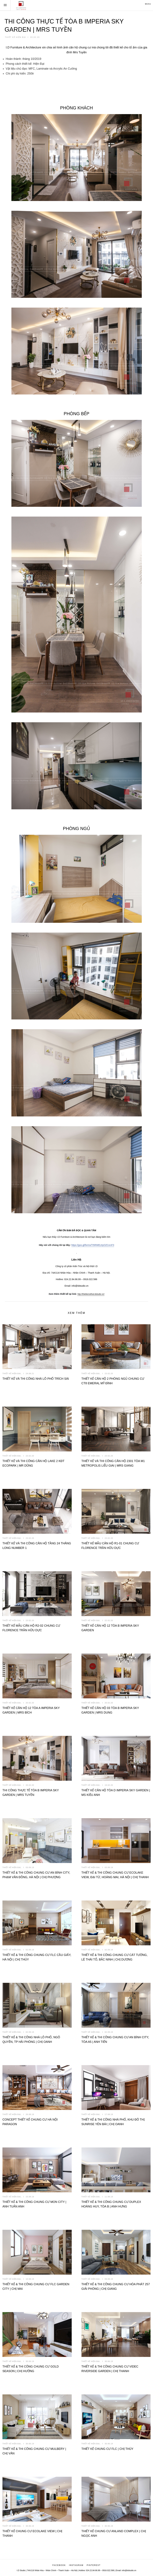 This screenshot has height=2576, width=153. Describe the element at coordinates (113, 1463) in the screenshot. I see `THIẾT KẾ VÀ THI CÔNG CĂN HỘ 2301 TÒA M1 METROPOLIS LIỄU GIAI | MRS GIANG` at that location.